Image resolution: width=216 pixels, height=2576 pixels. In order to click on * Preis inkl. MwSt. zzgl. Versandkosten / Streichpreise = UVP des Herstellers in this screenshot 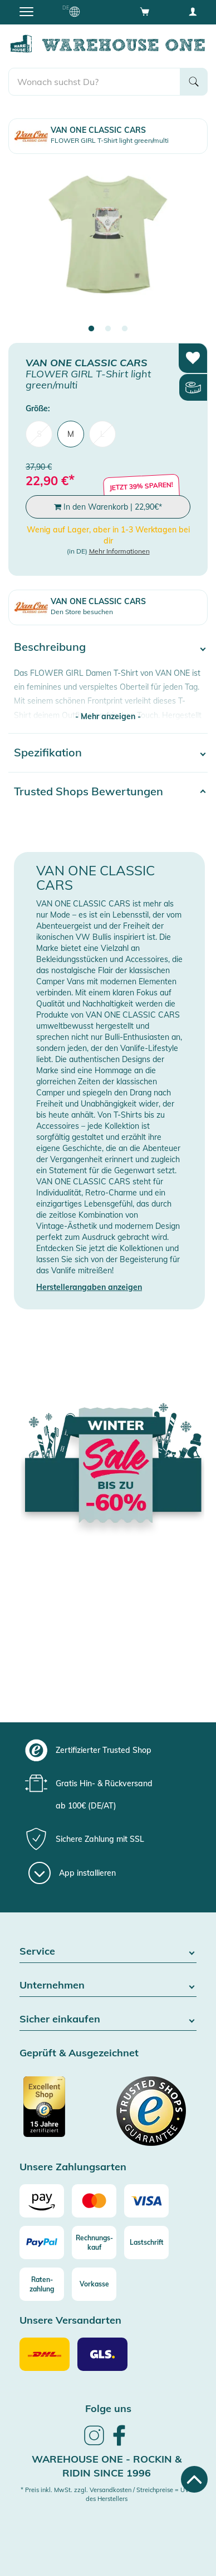, I will do `click(107, 2494)`.